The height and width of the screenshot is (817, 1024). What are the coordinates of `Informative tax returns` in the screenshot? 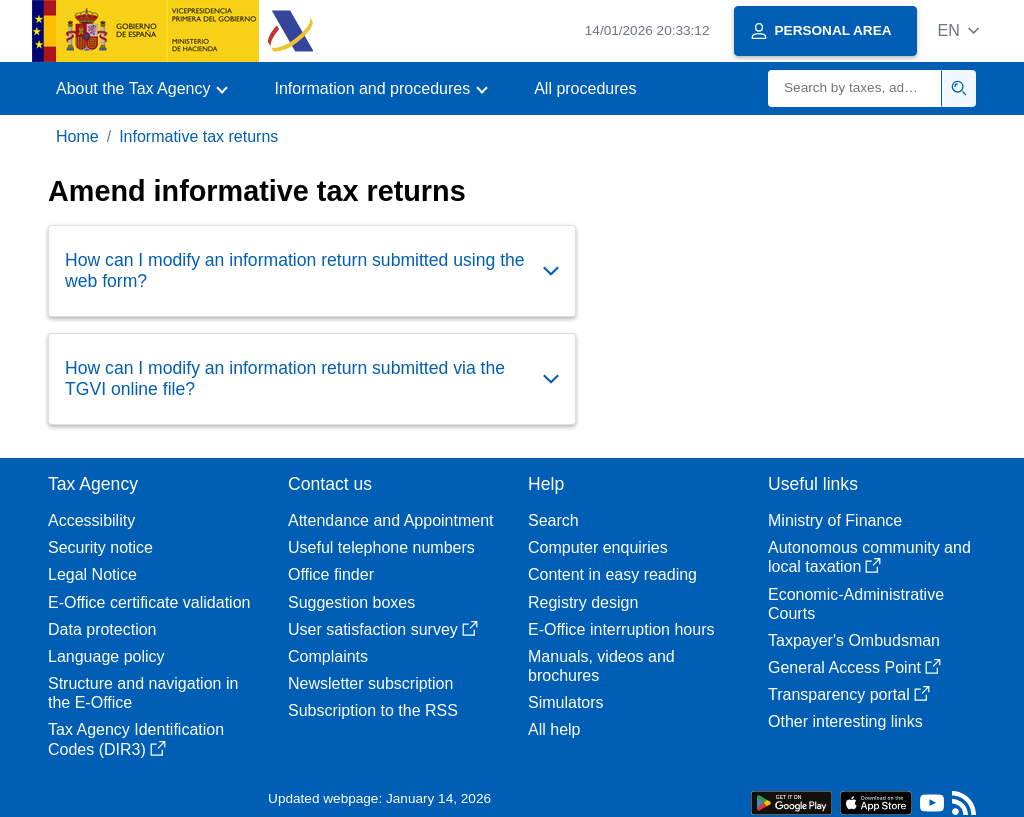 It's located at (198, 136).